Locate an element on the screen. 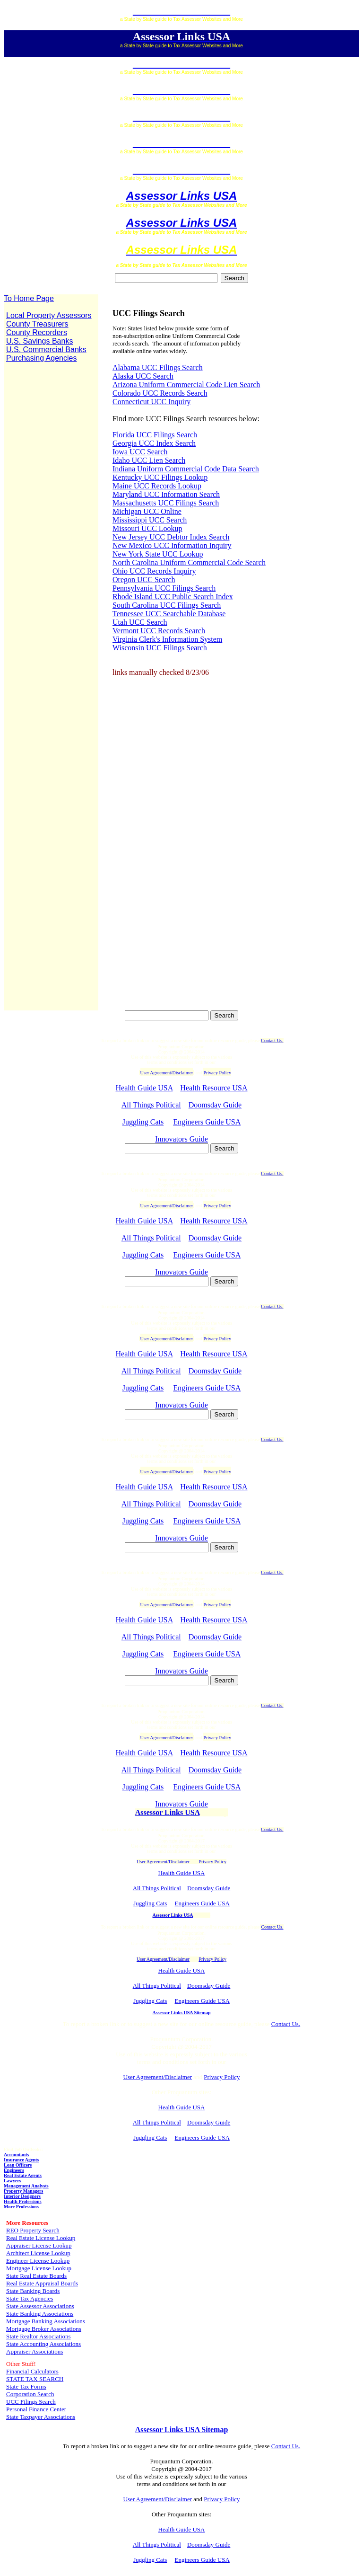  Mortgage Banking Associations is located at coordinates (45, 2321).